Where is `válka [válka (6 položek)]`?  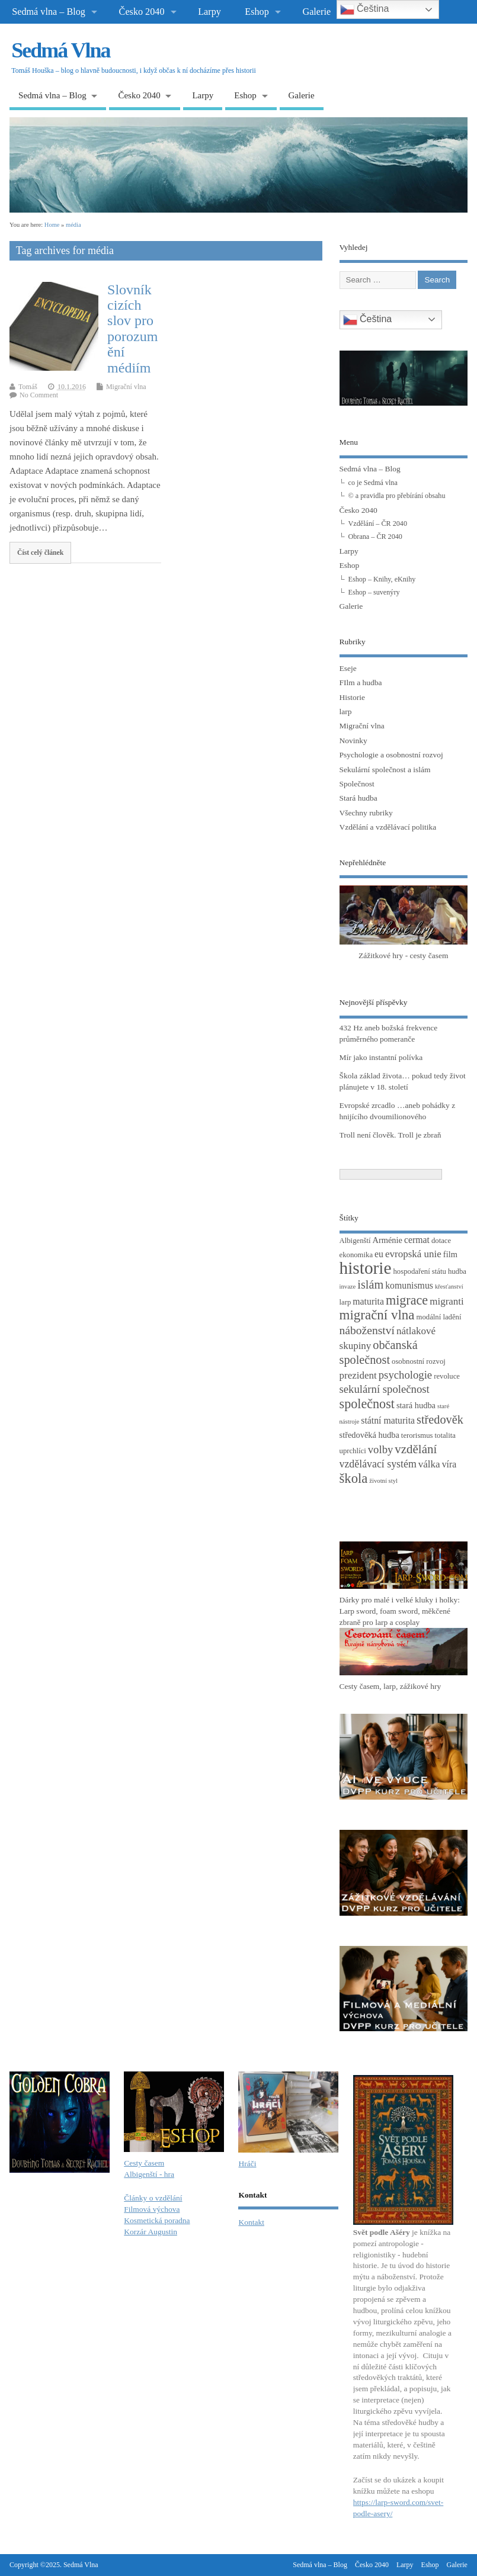 válka [válka (6 položek)] is located at coordinates (429, 1464).